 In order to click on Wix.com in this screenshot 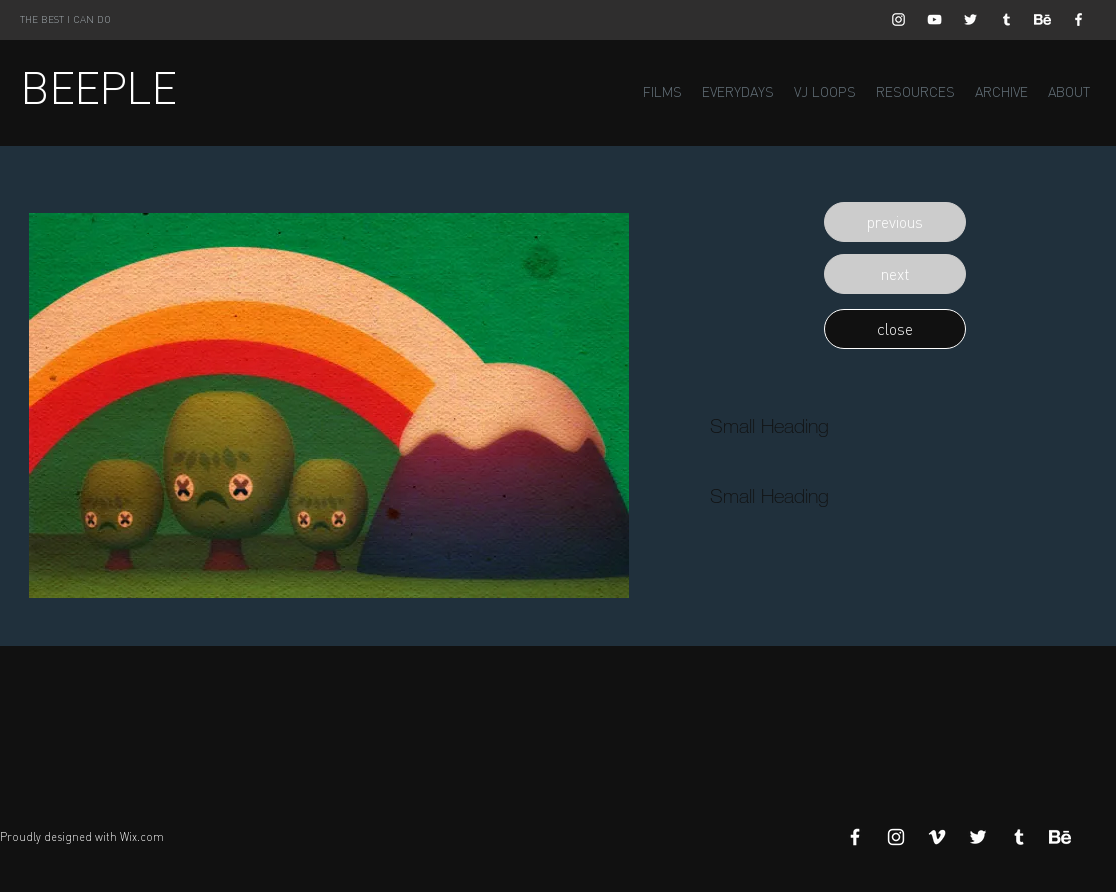, I will do `click(142, 837)`.